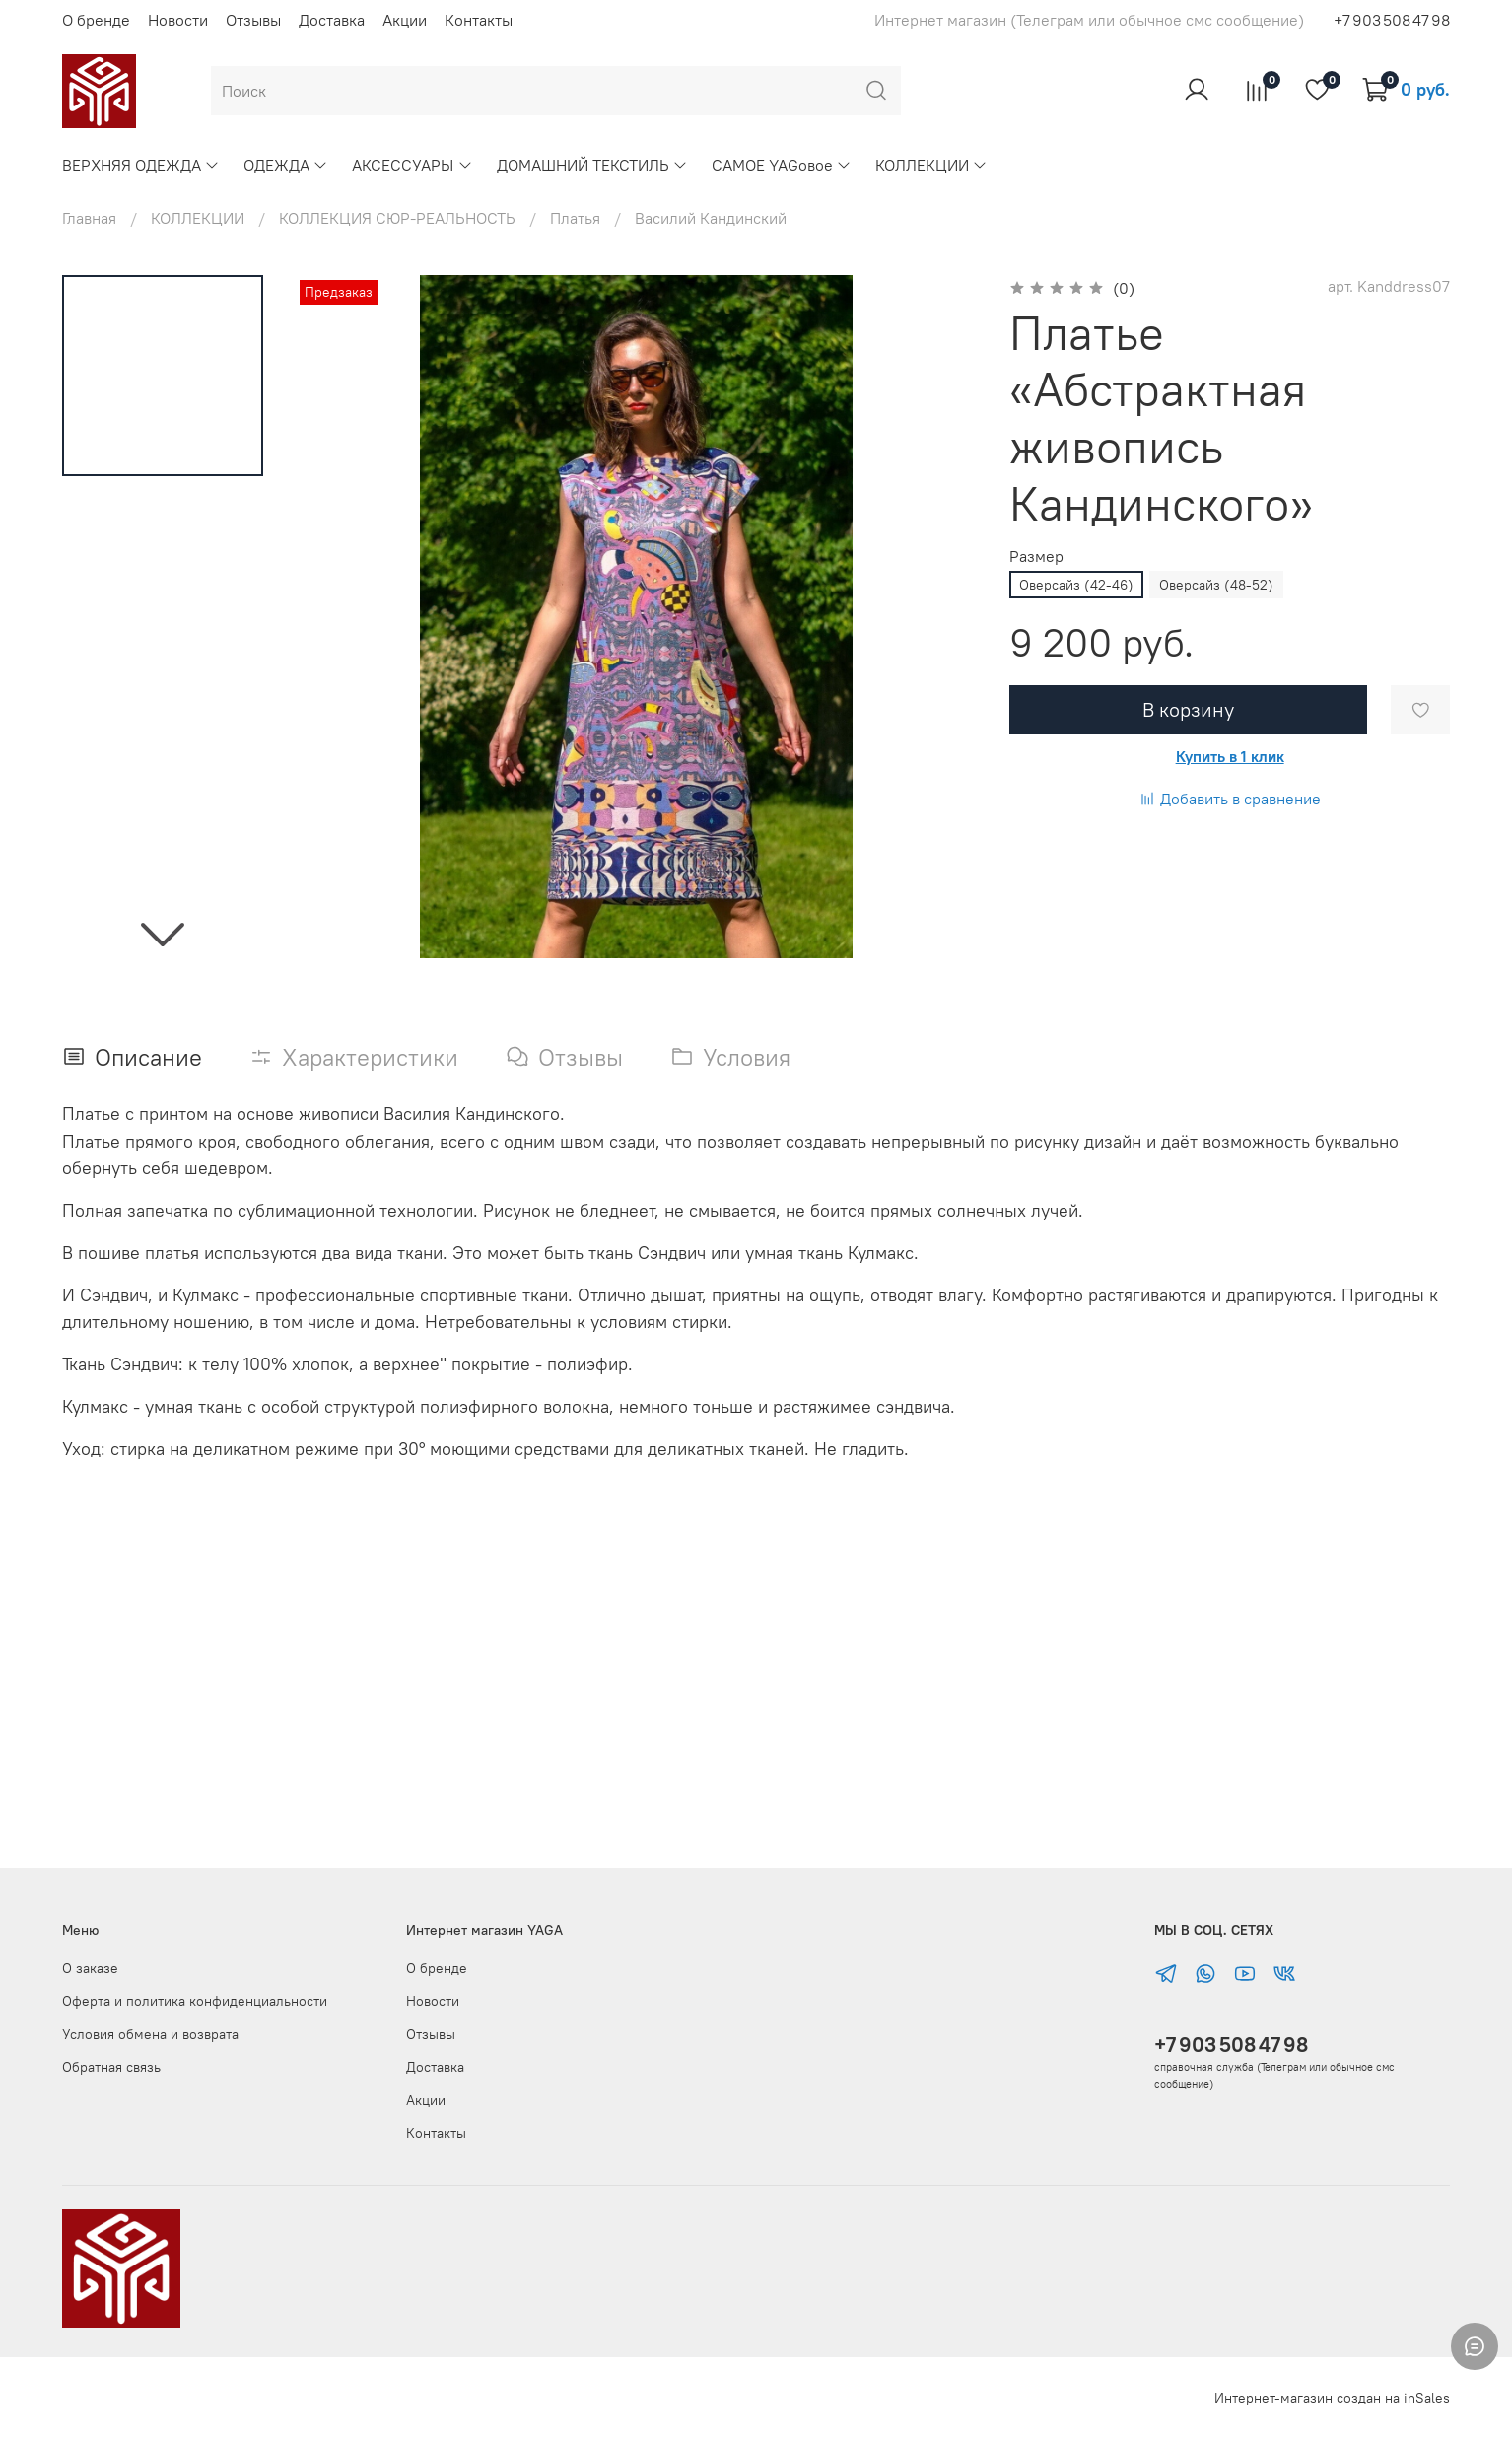  I want to click on +7 903 508 47 98, so click(1231, 2044).